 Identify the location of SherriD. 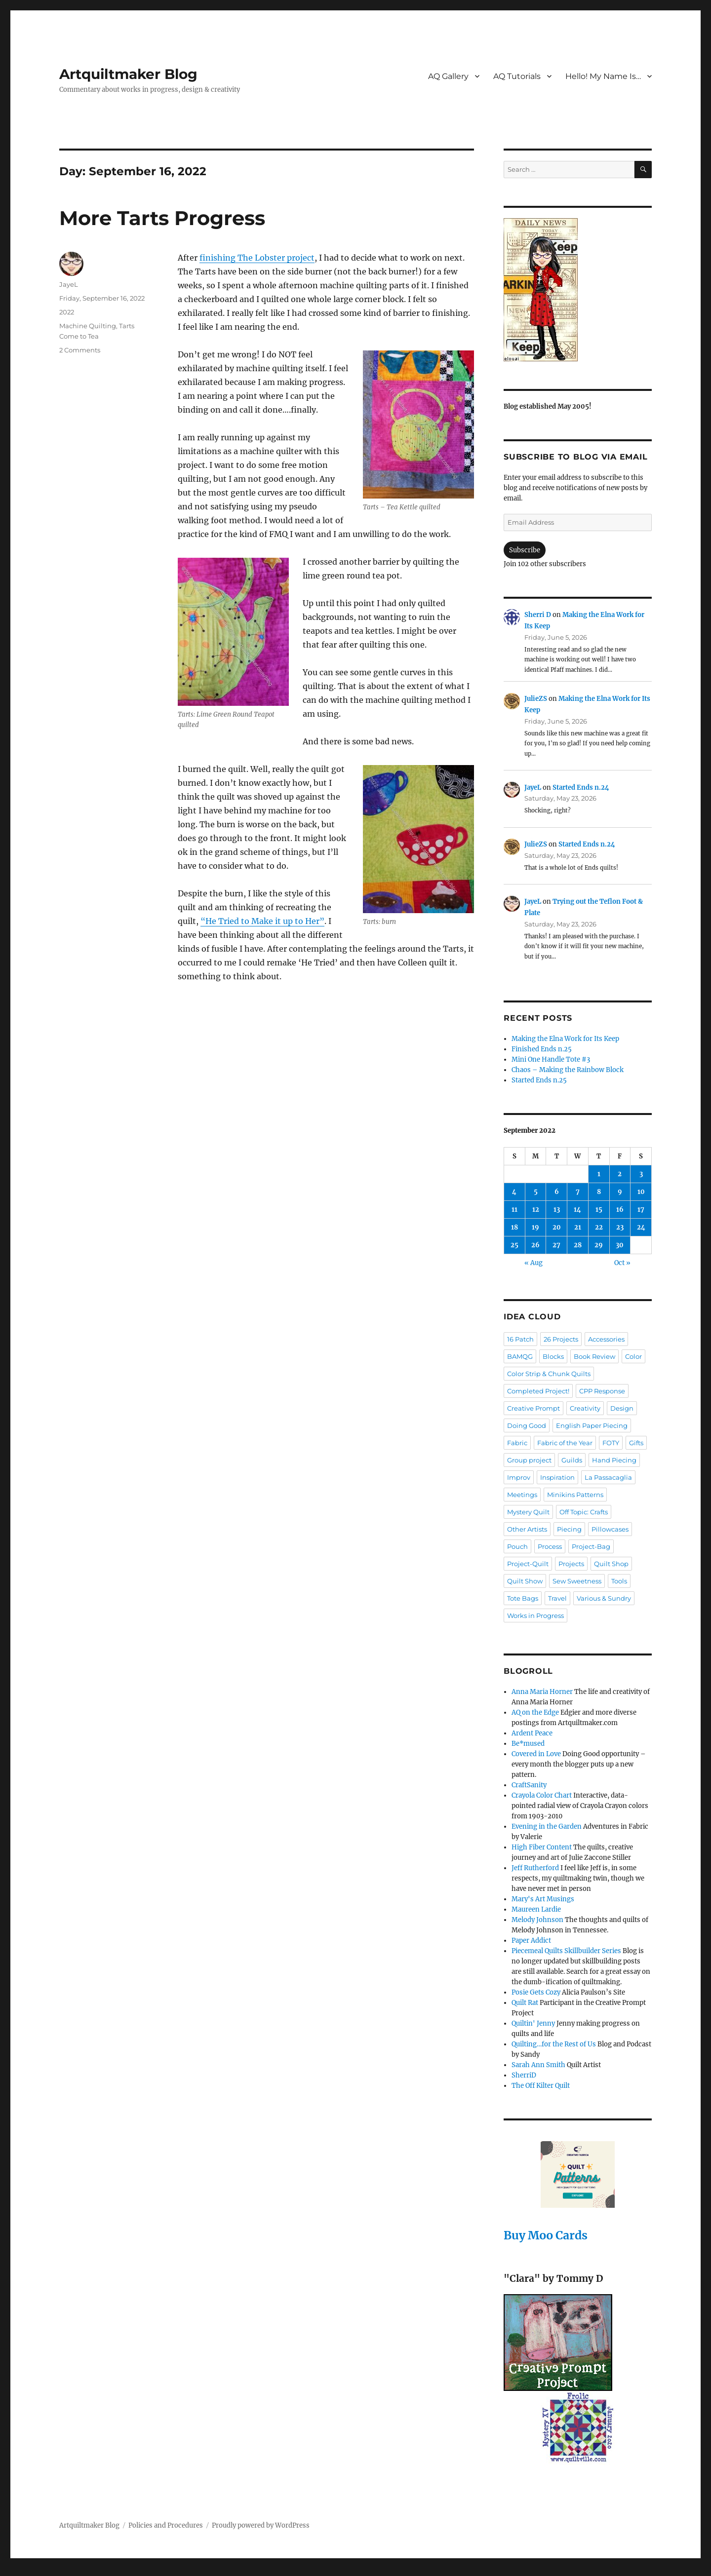
(524, 2075).